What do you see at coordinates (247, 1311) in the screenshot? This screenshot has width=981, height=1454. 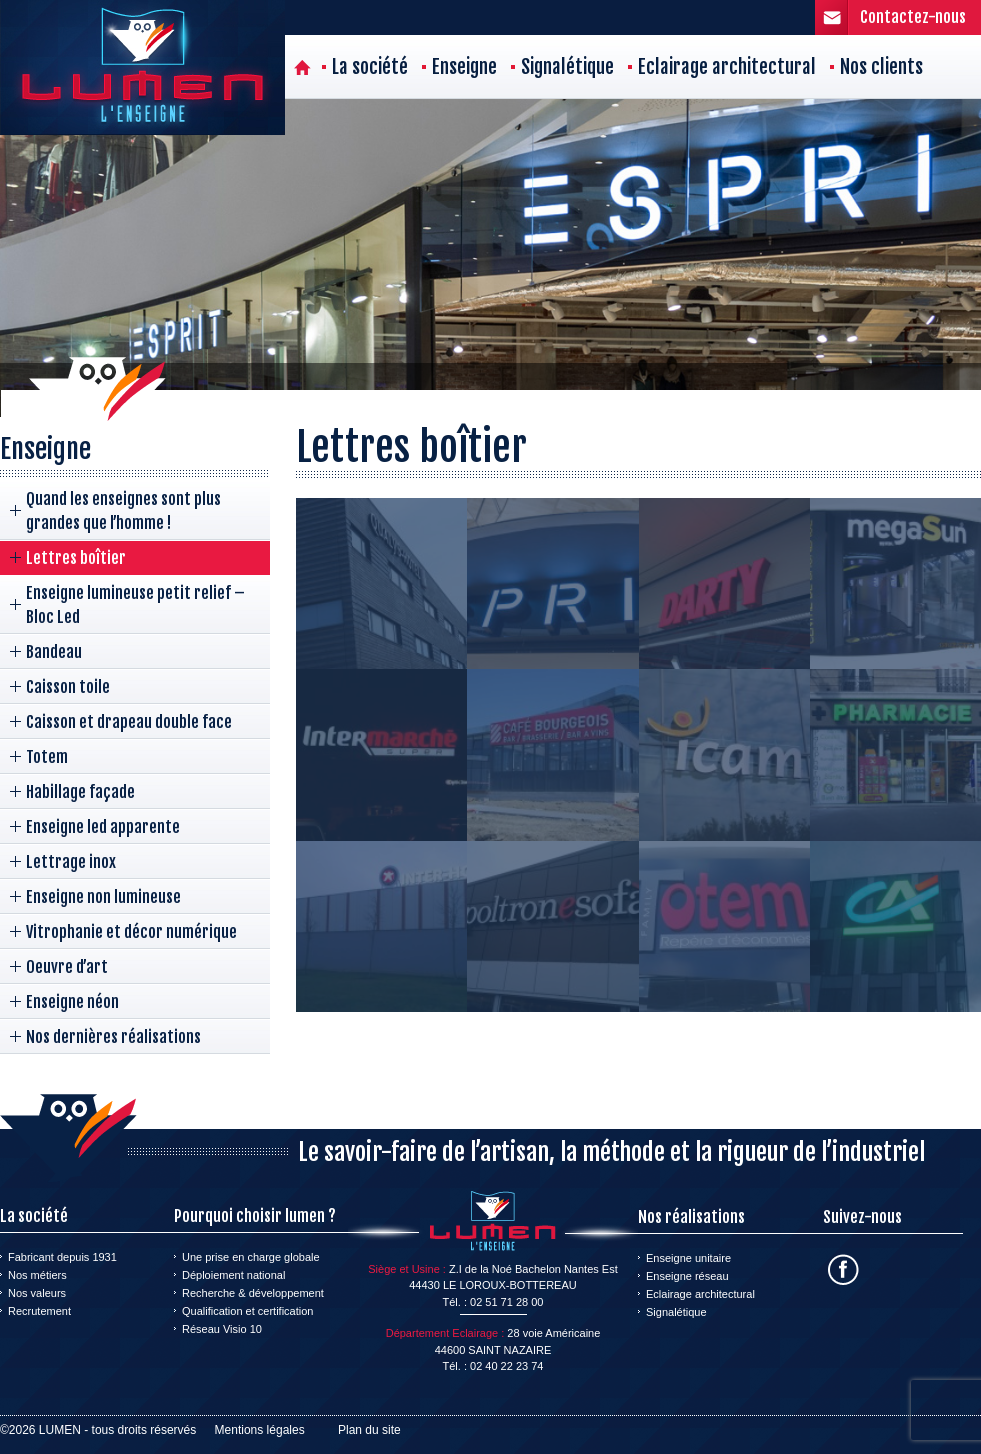 I see `Qualification et certification` at bounding box center [247, 1311].